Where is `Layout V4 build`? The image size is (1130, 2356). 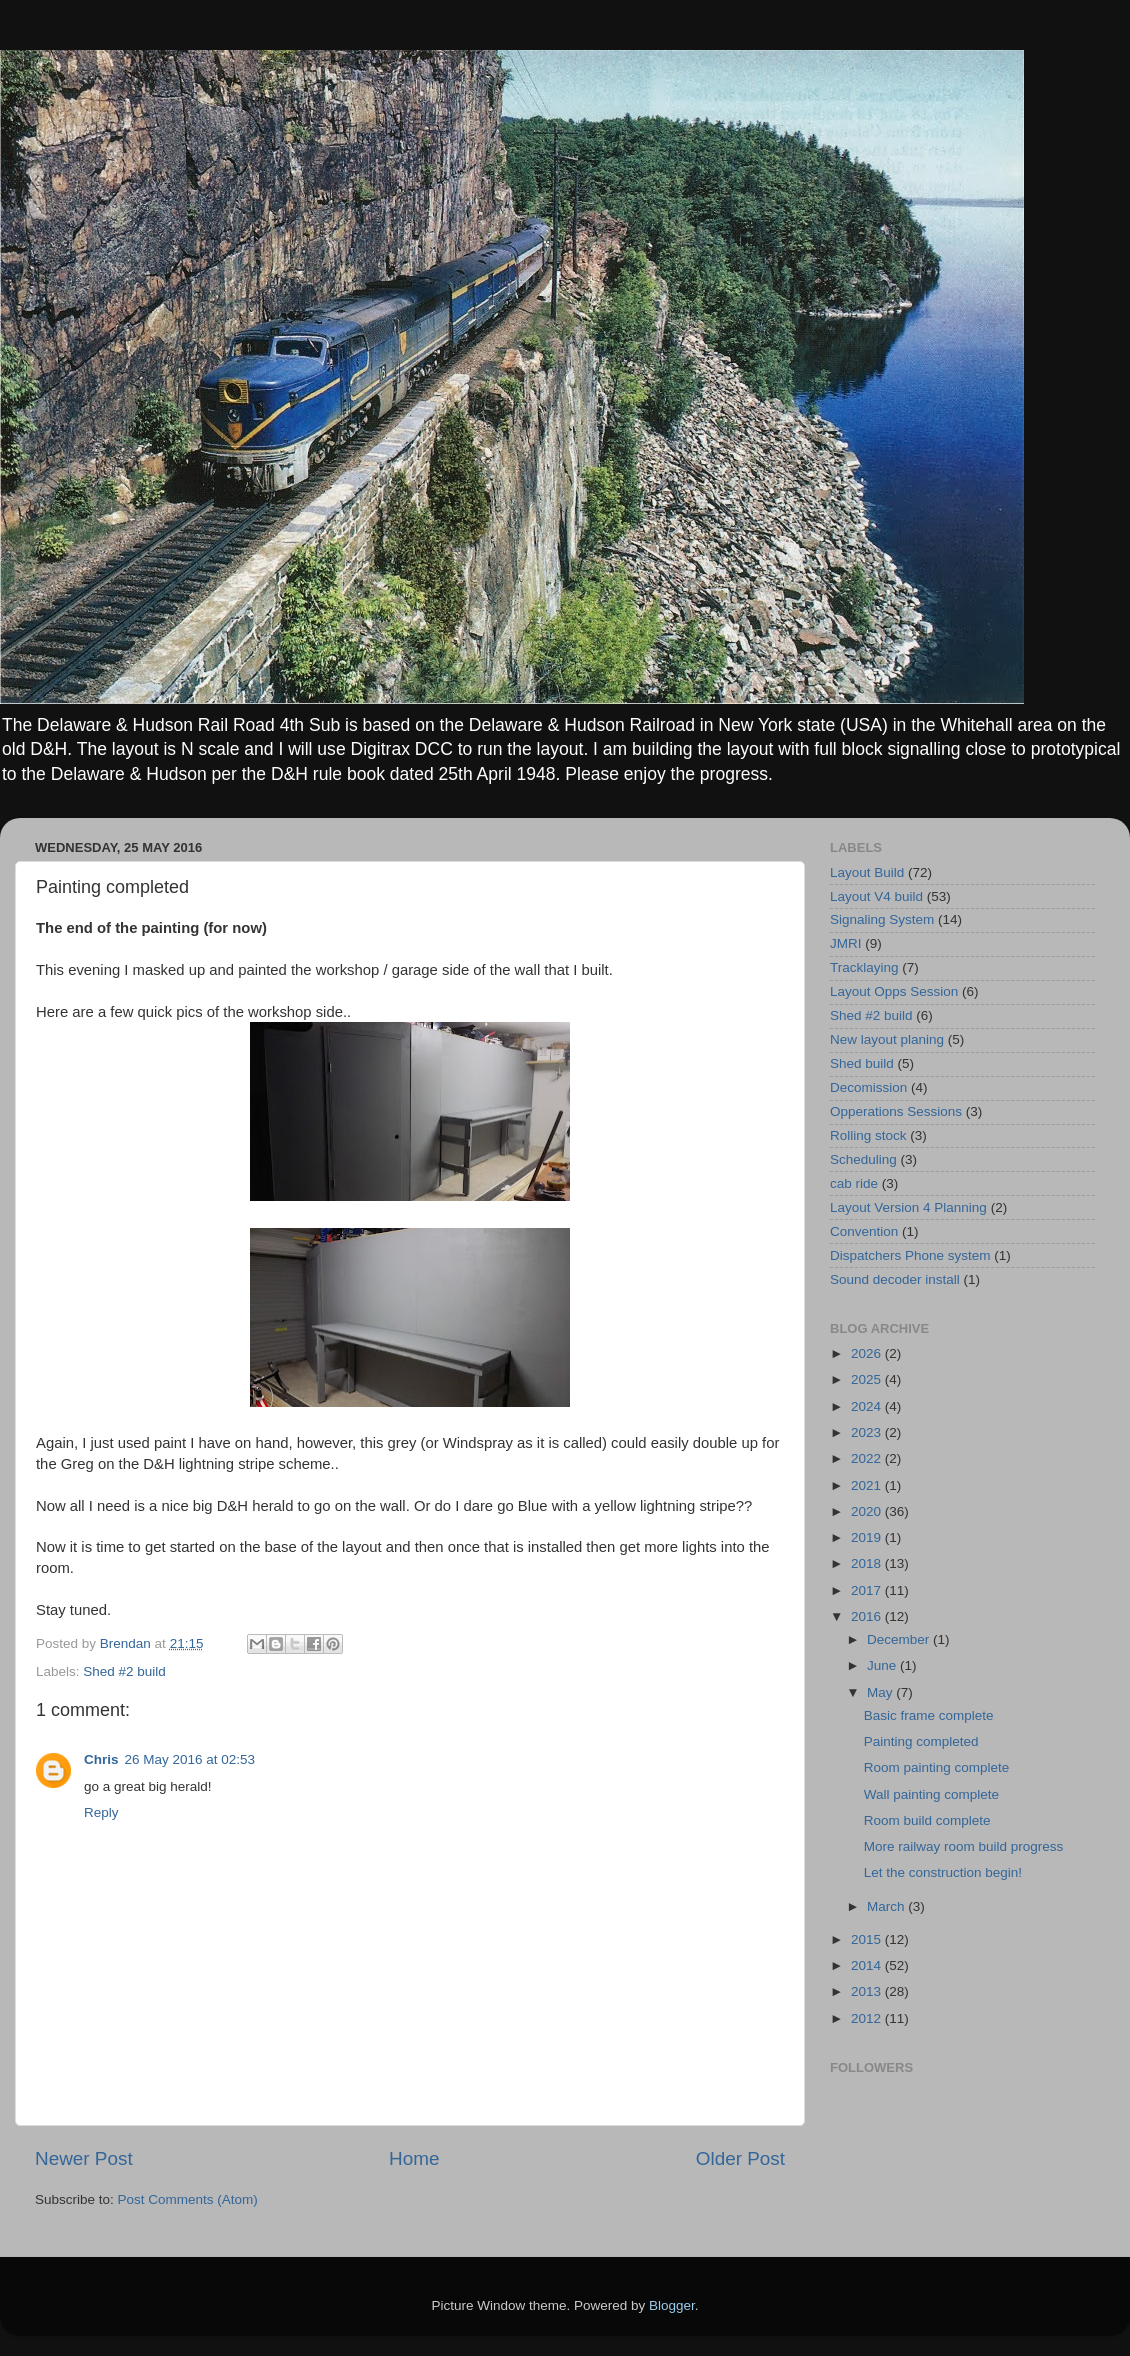 Layout V4 build is located at coordinates (876, 896).